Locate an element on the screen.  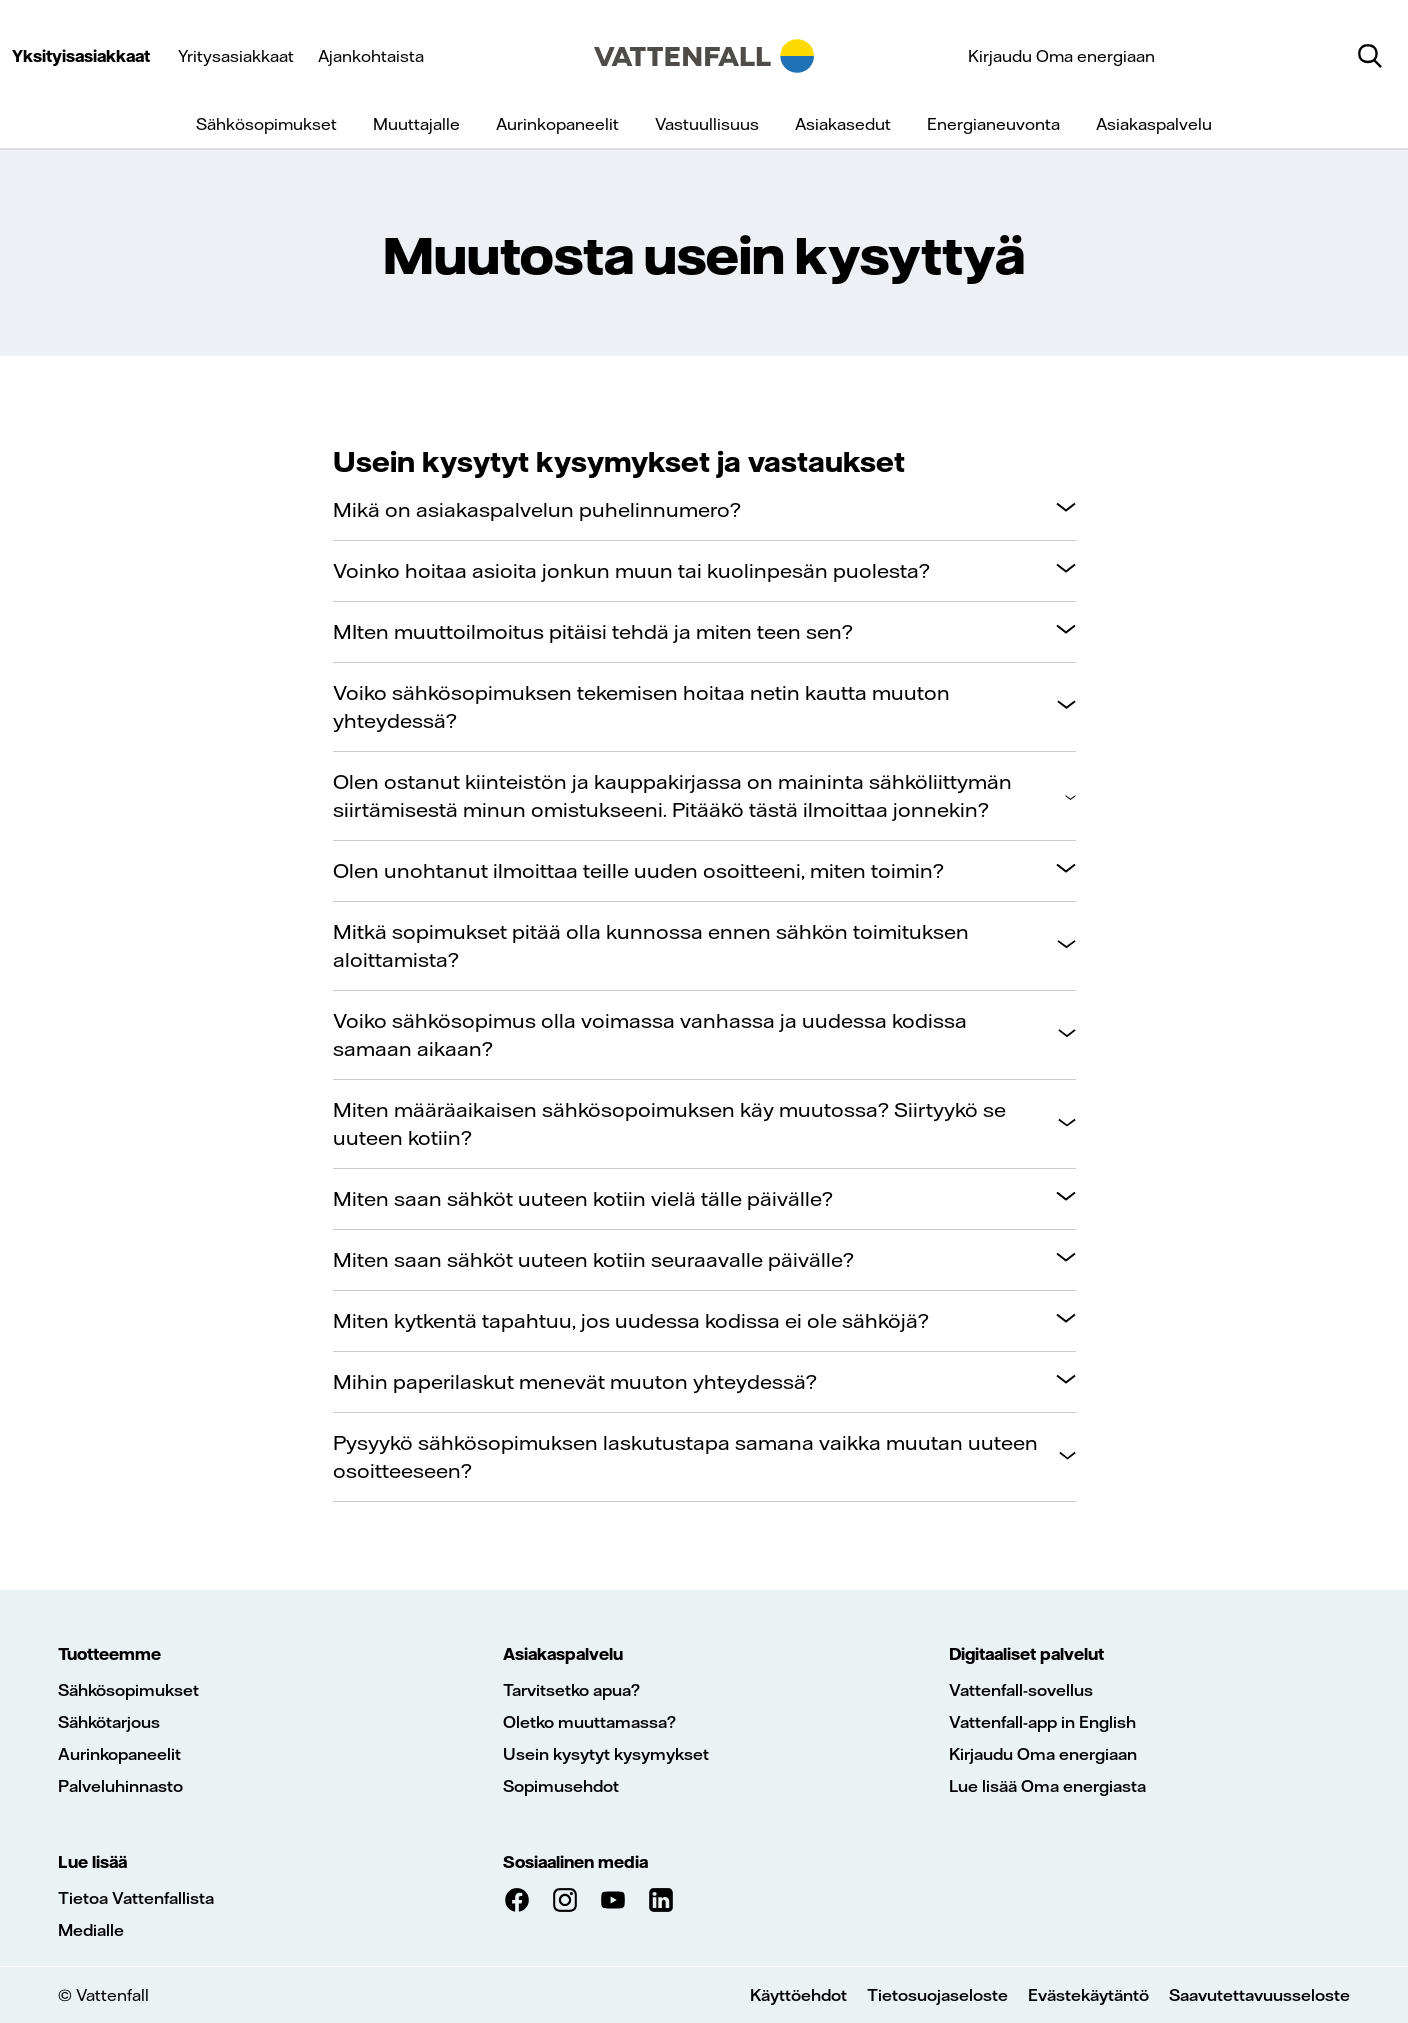
Tietosuojaseloste is located at coordinates (937, 1995).